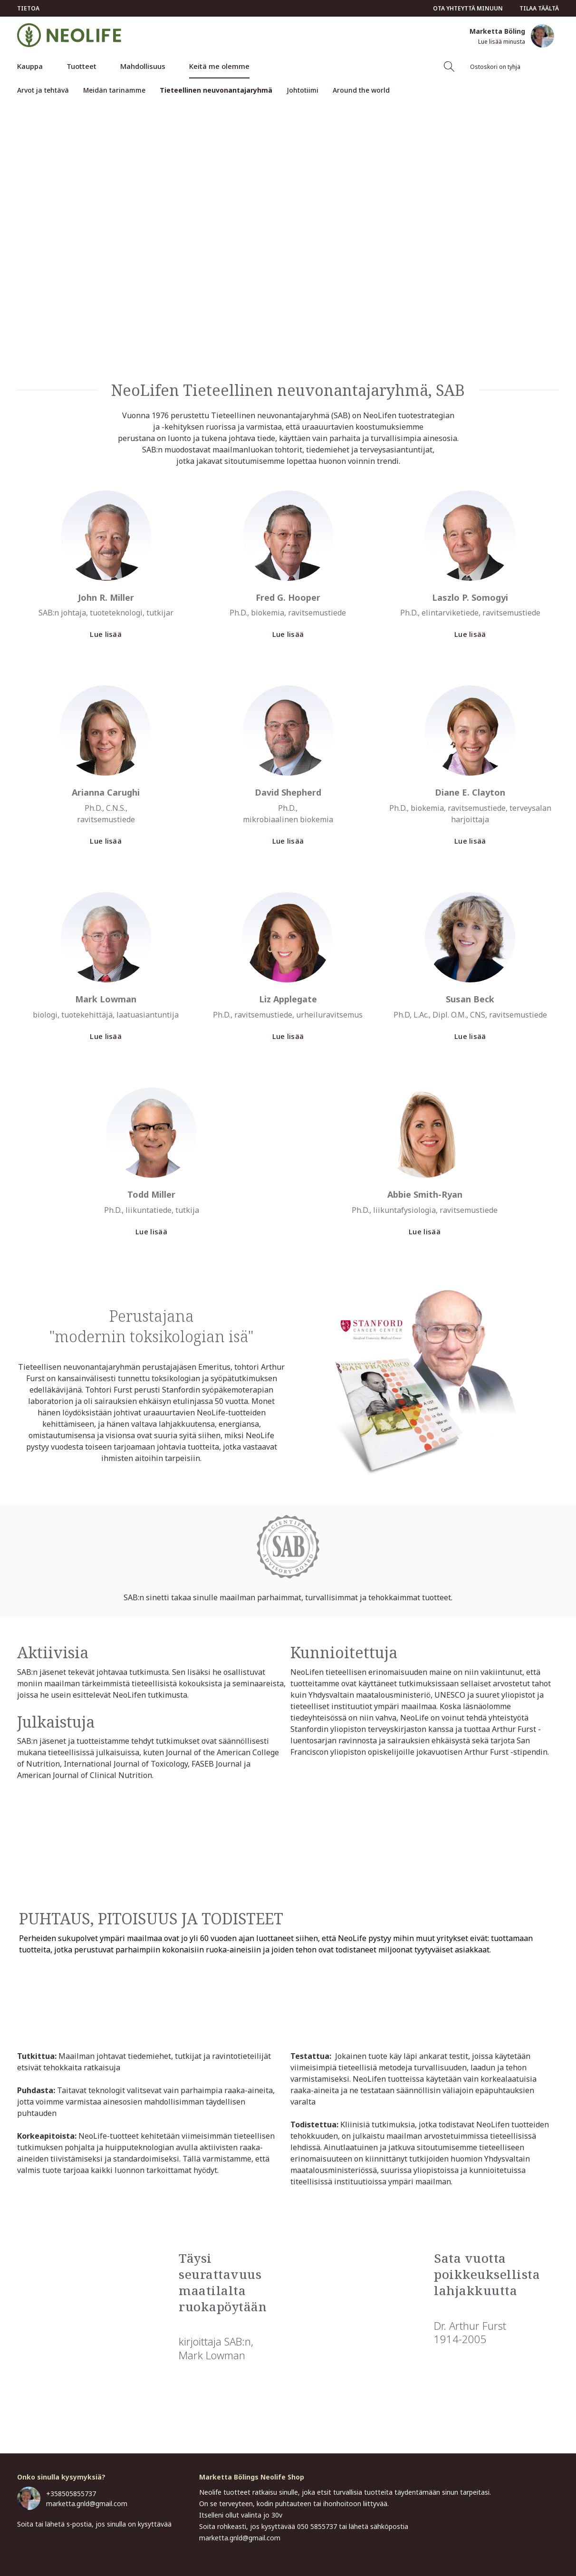  I want to click on Around the world, so click(361, 90).